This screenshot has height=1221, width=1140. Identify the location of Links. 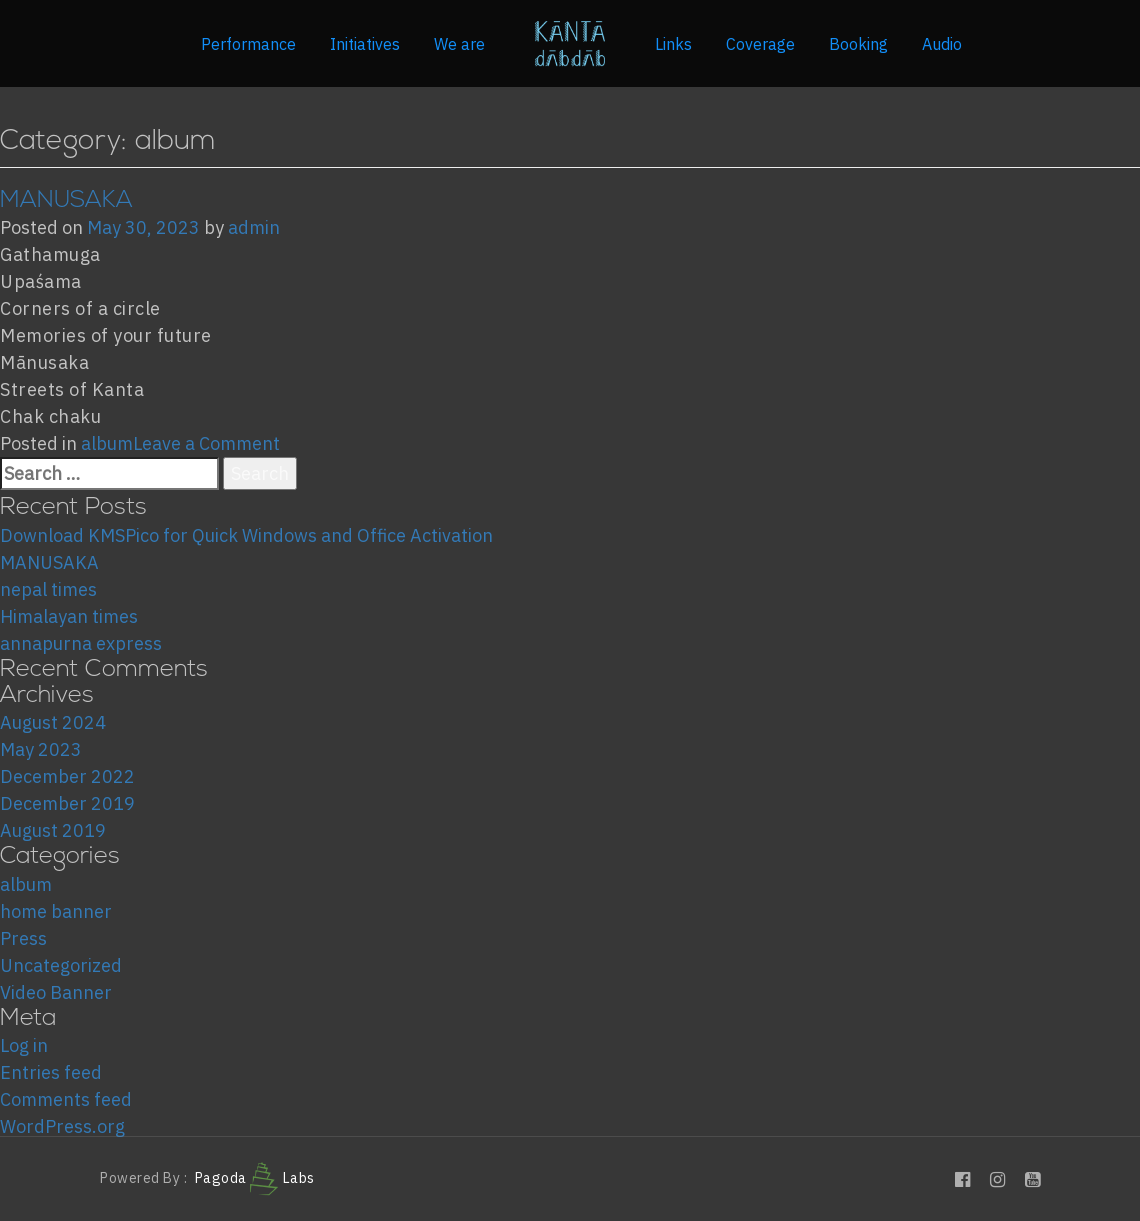
(673, 44).